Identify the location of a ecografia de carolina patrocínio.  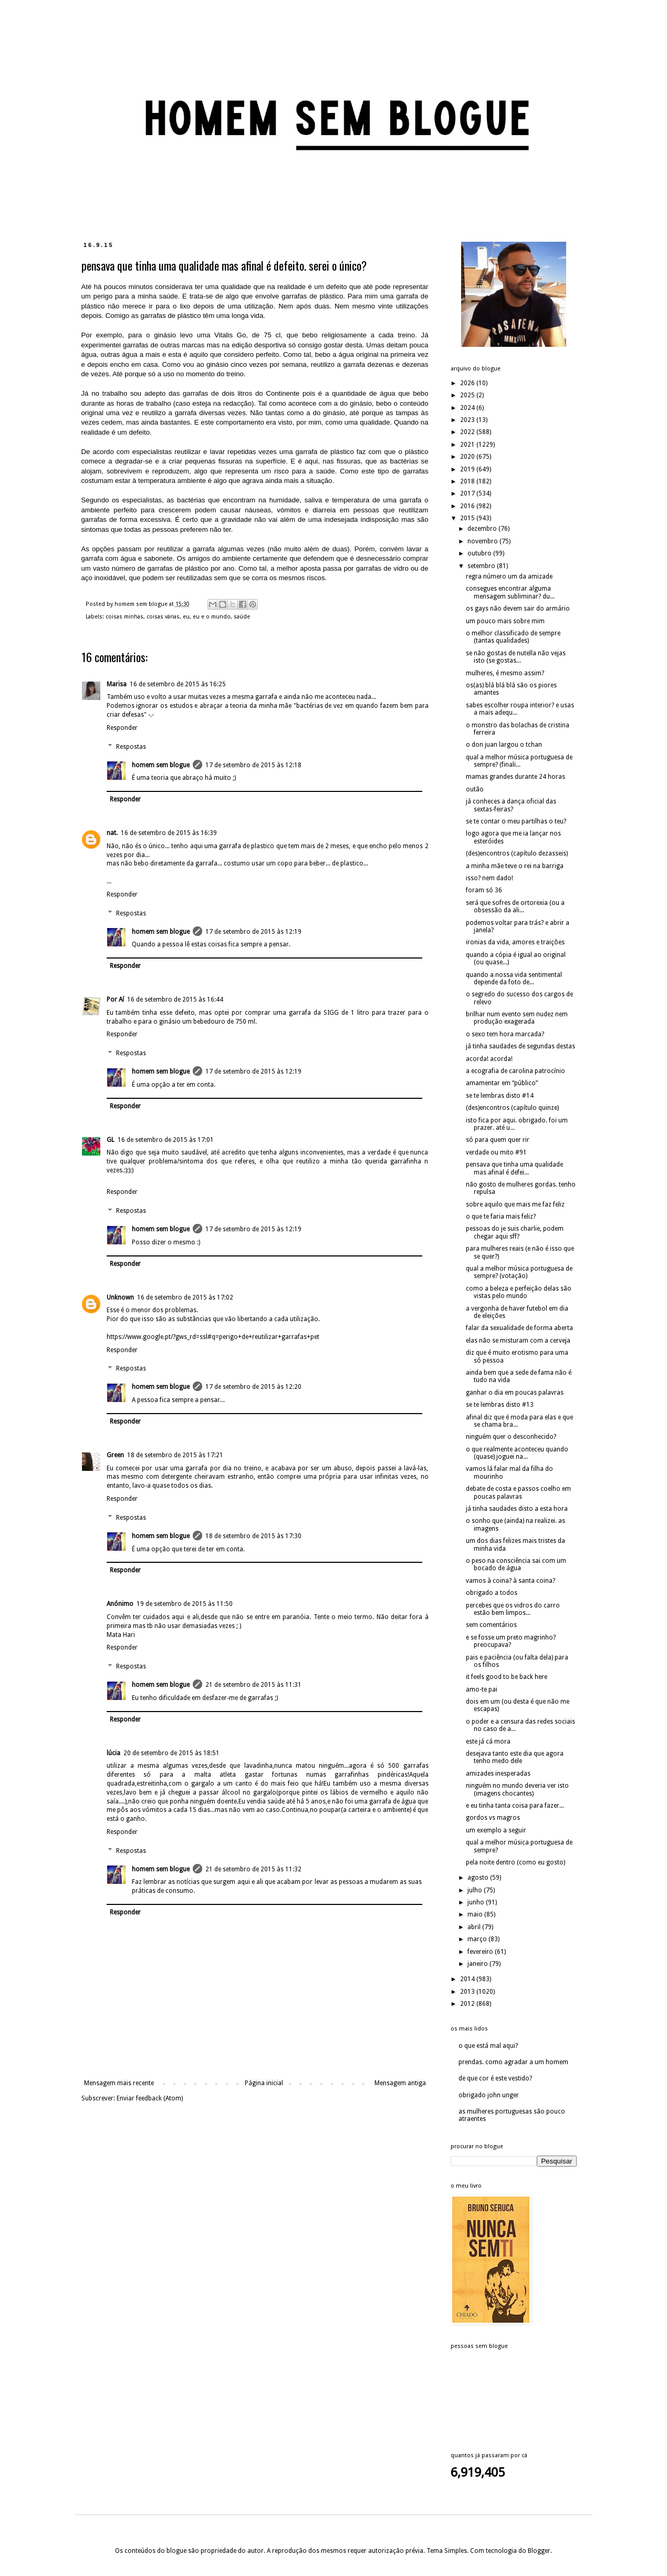
(515, 1071).